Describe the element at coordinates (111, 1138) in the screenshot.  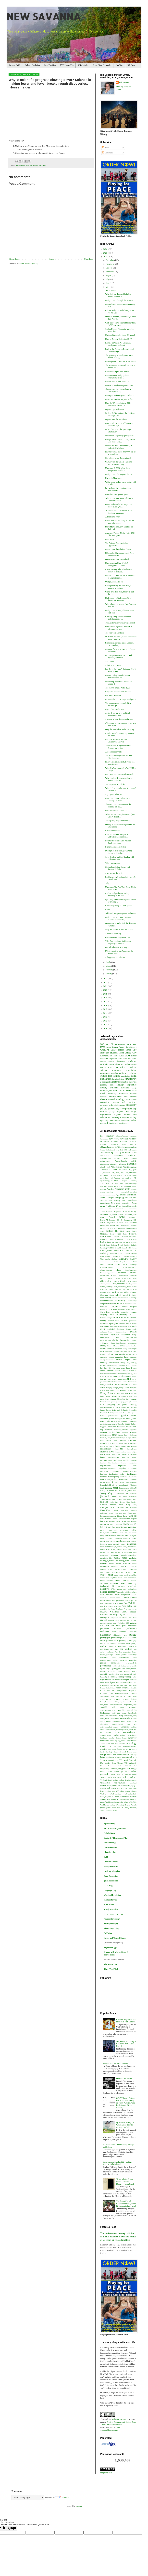
I see `#DH` at that location.